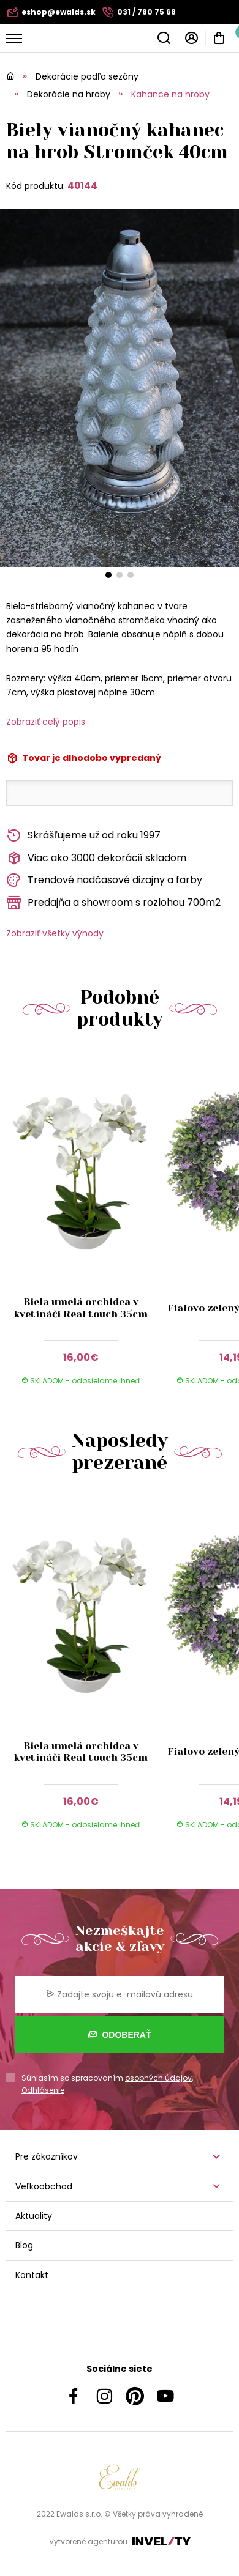  I want to click on Predajňa a showroom s rozlohou 700m2, so click(113, 903).